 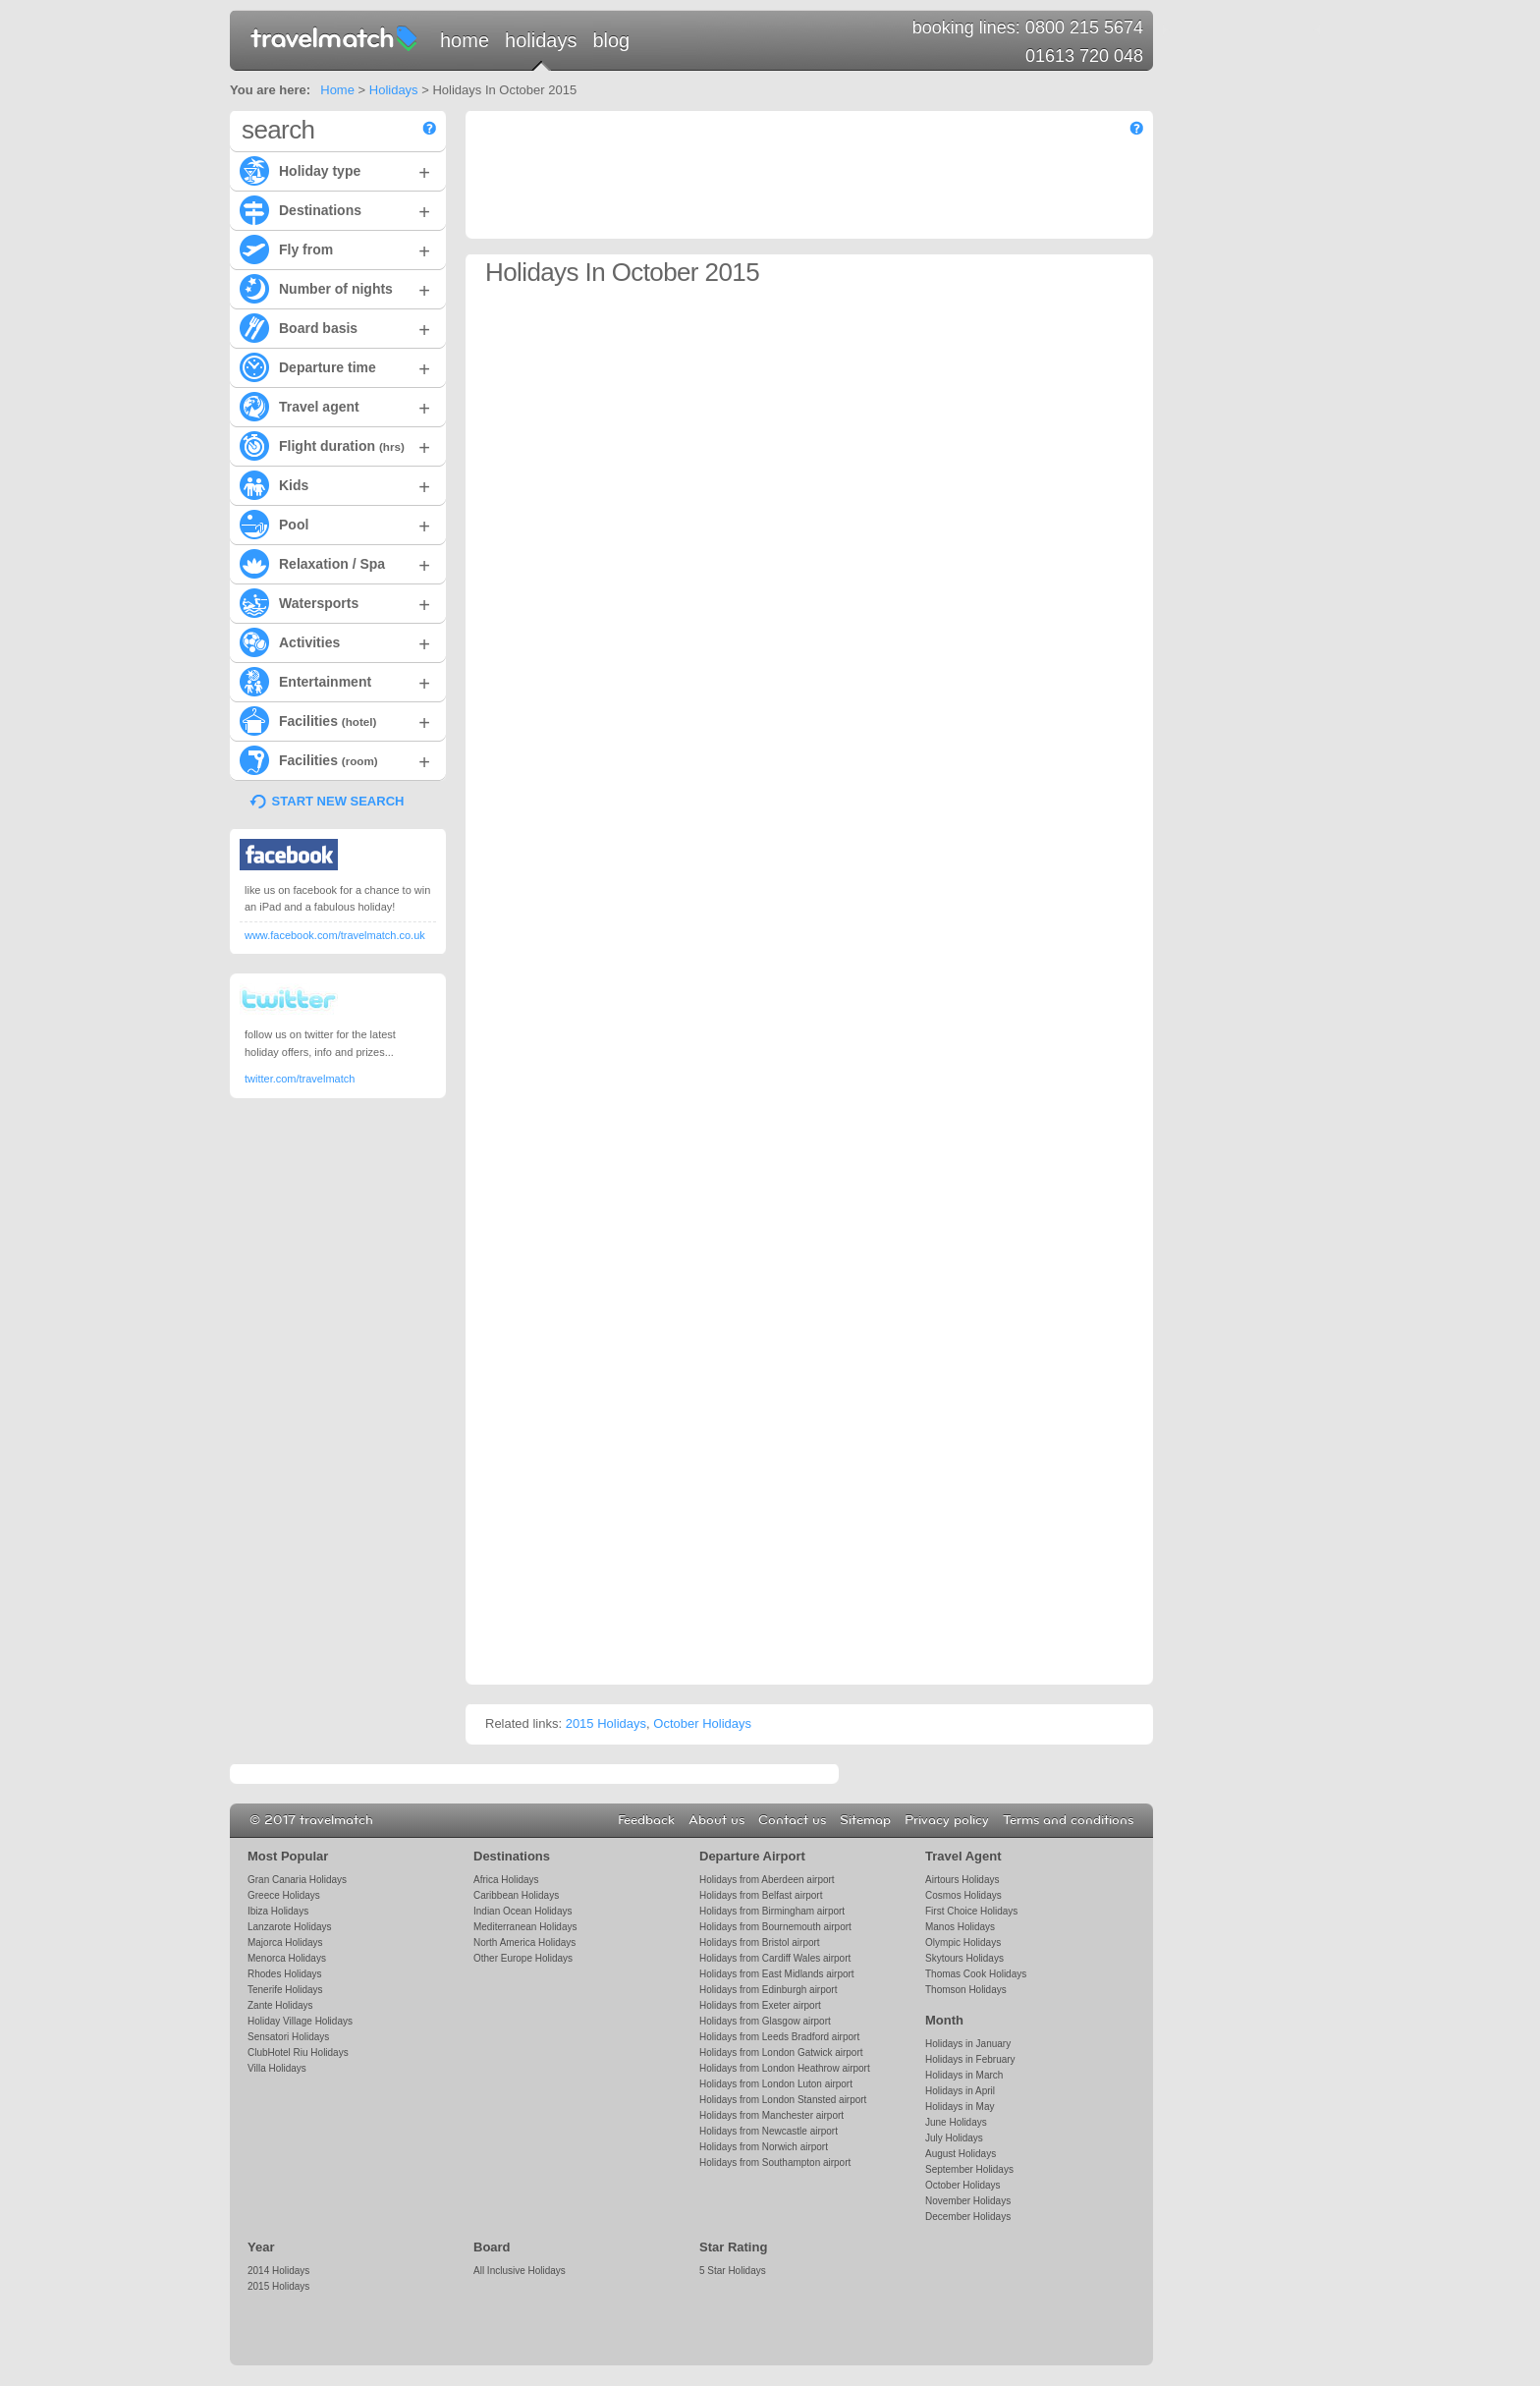 What do you see at coordinates (954, 2138) in the screenshot?
I see `July Holidays` at bounding box center [954, 2138].